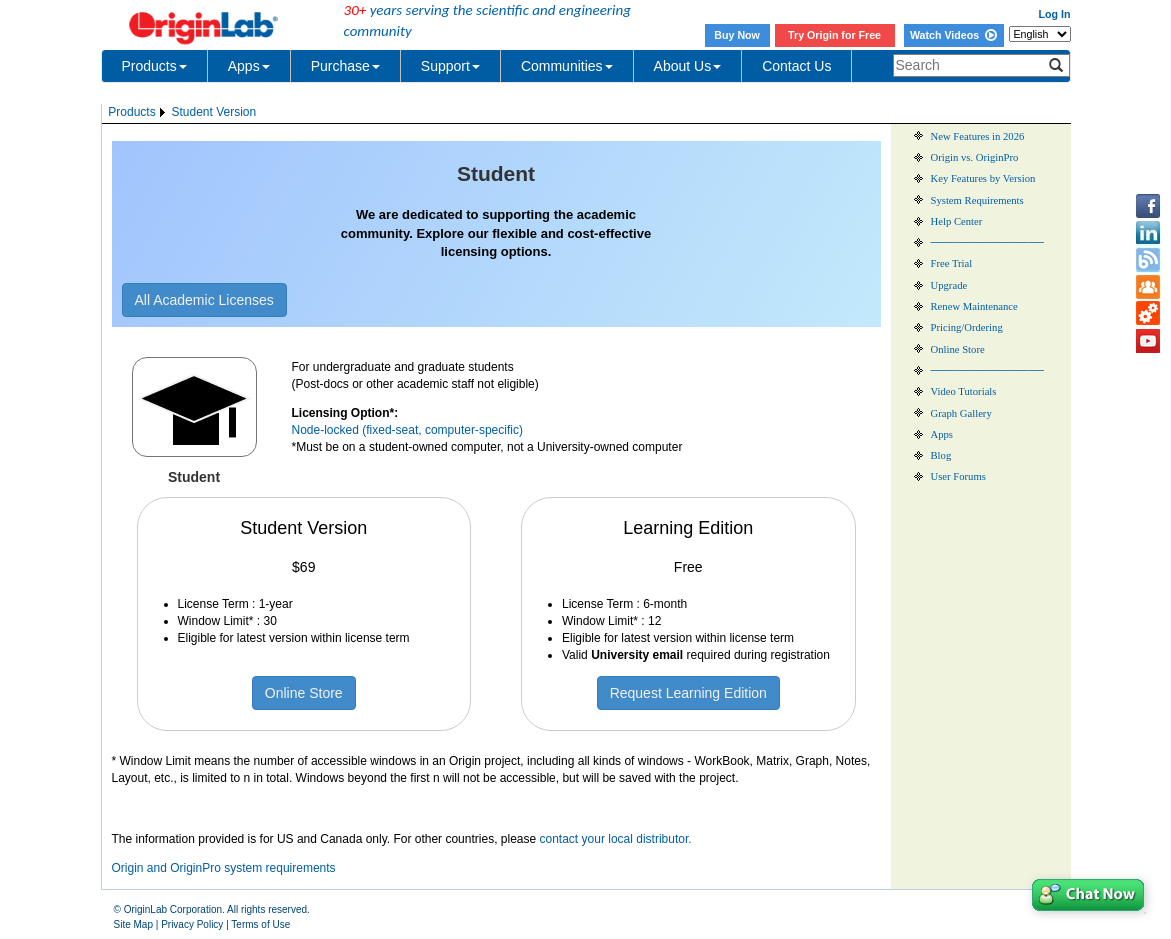  Describe the element at coordinates (949, 285) in the screenshot. I see `Upgrade` at that location.